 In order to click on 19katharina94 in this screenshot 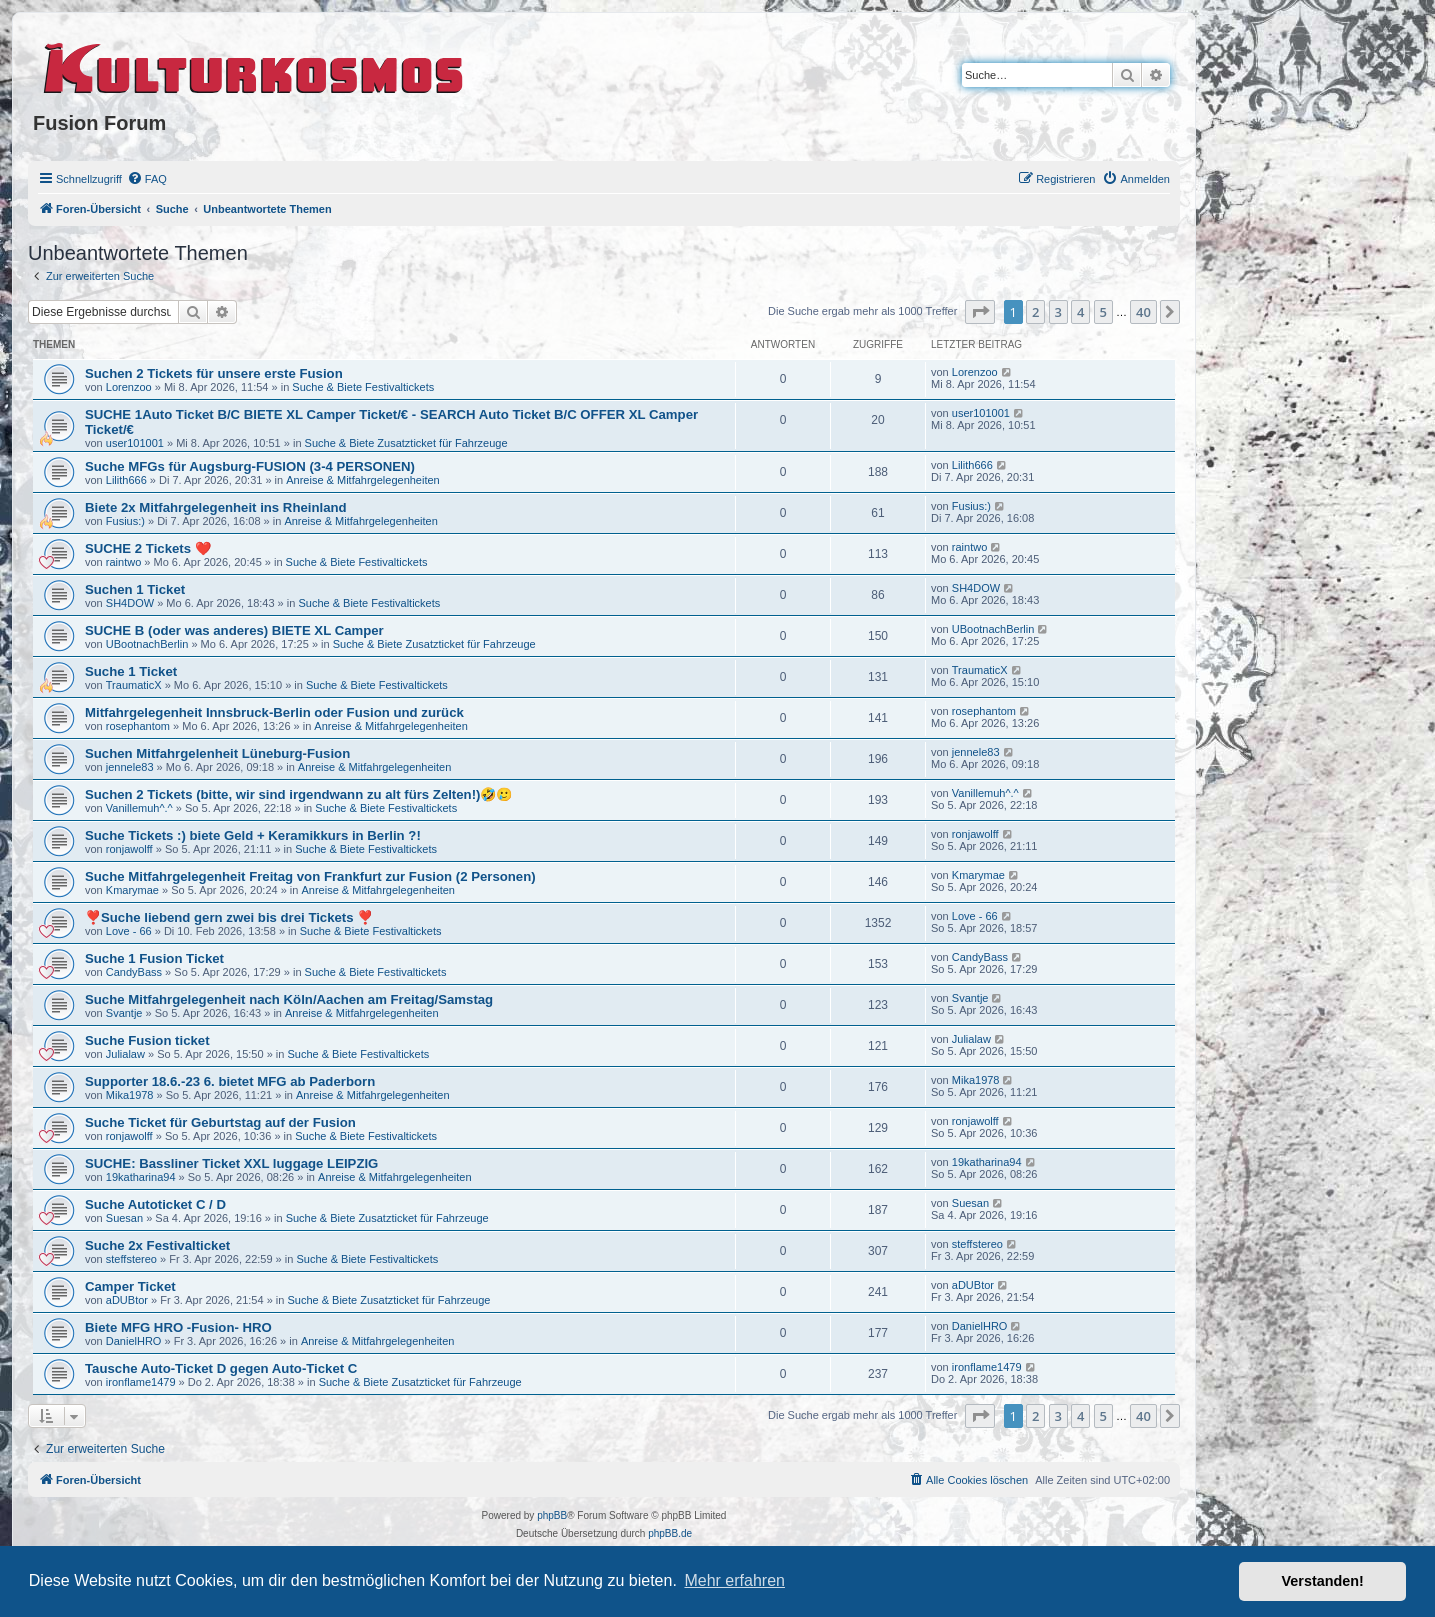, I will do `click(141, 1177)`.